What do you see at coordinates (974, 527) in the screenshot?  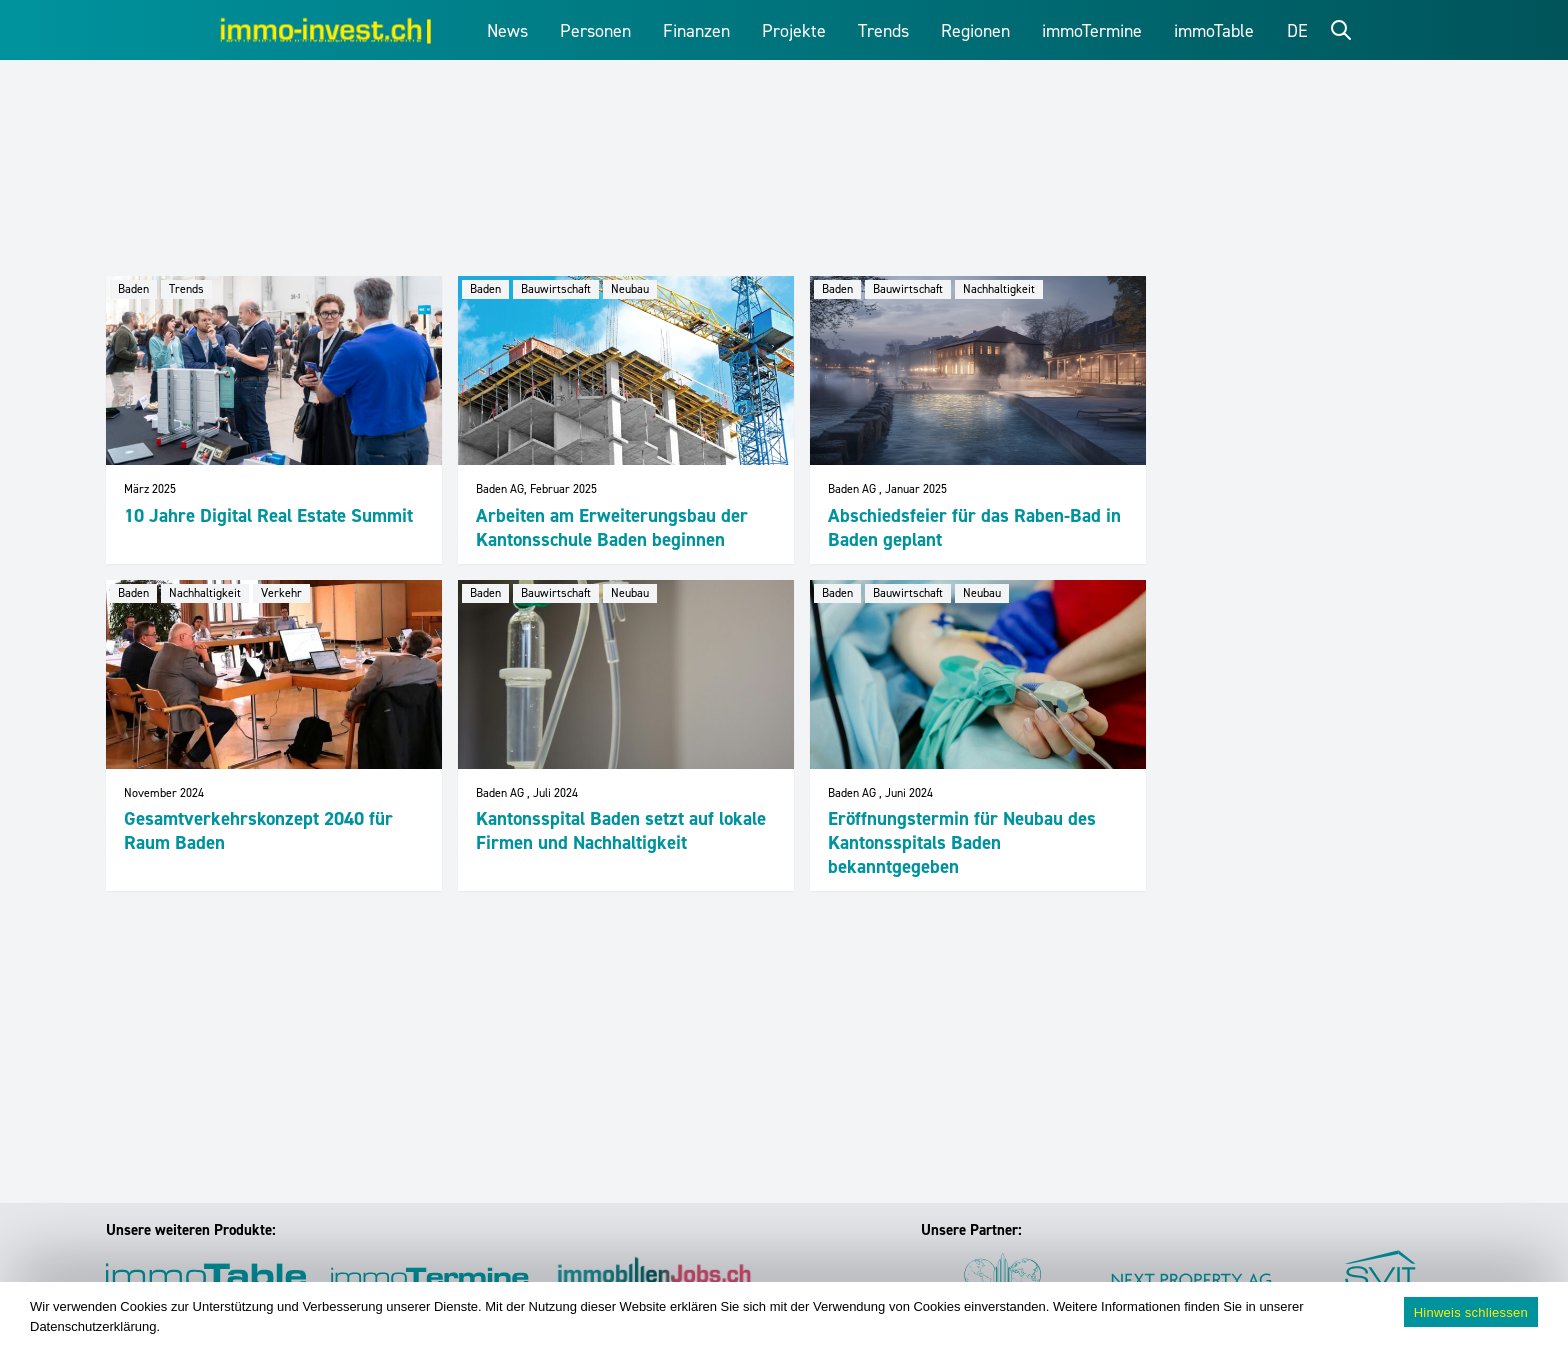 I see `Abschiedsfeier für das Raben-Bad in Baden geplant` at bounding box center [974, 527].